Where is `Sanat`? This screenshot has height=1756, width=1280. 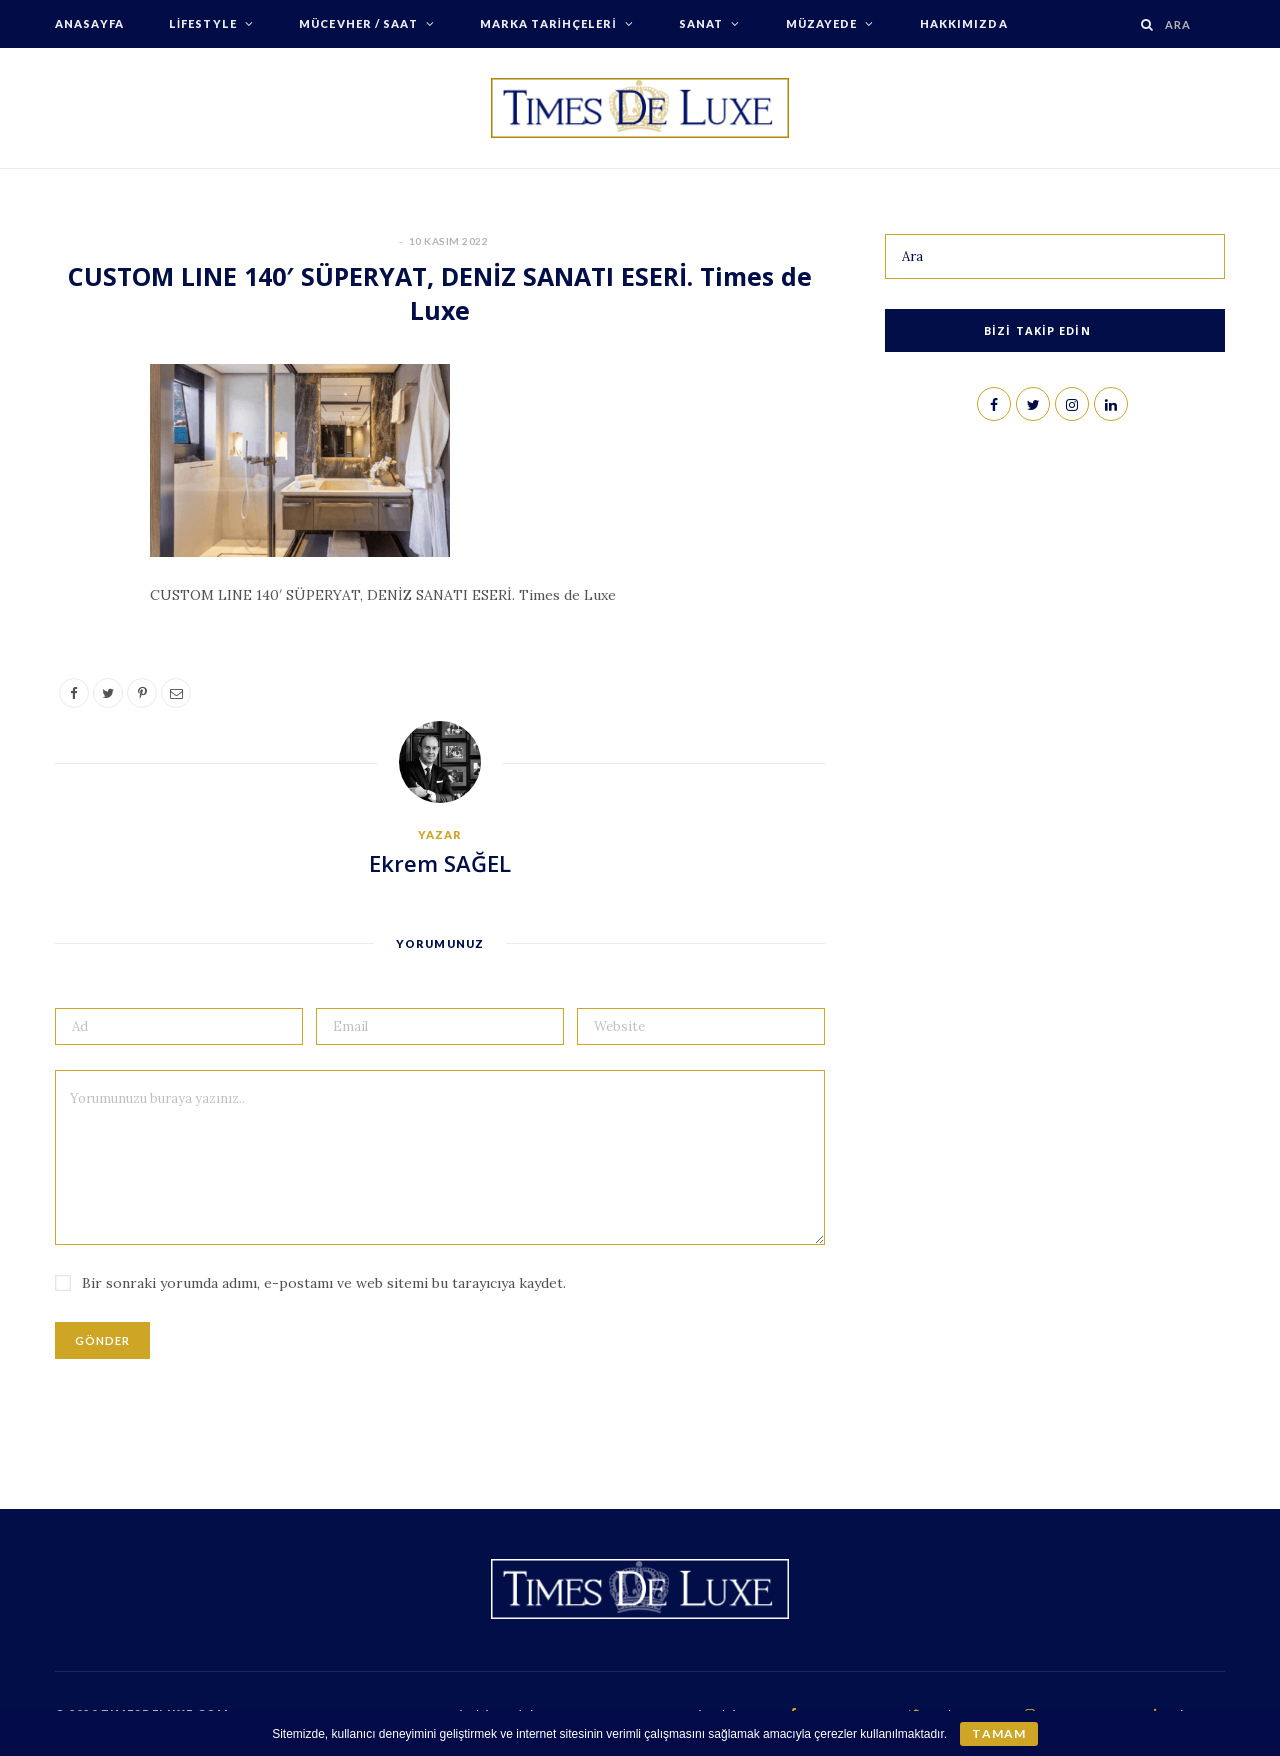
Sanat is located at coordinates (701, 23).